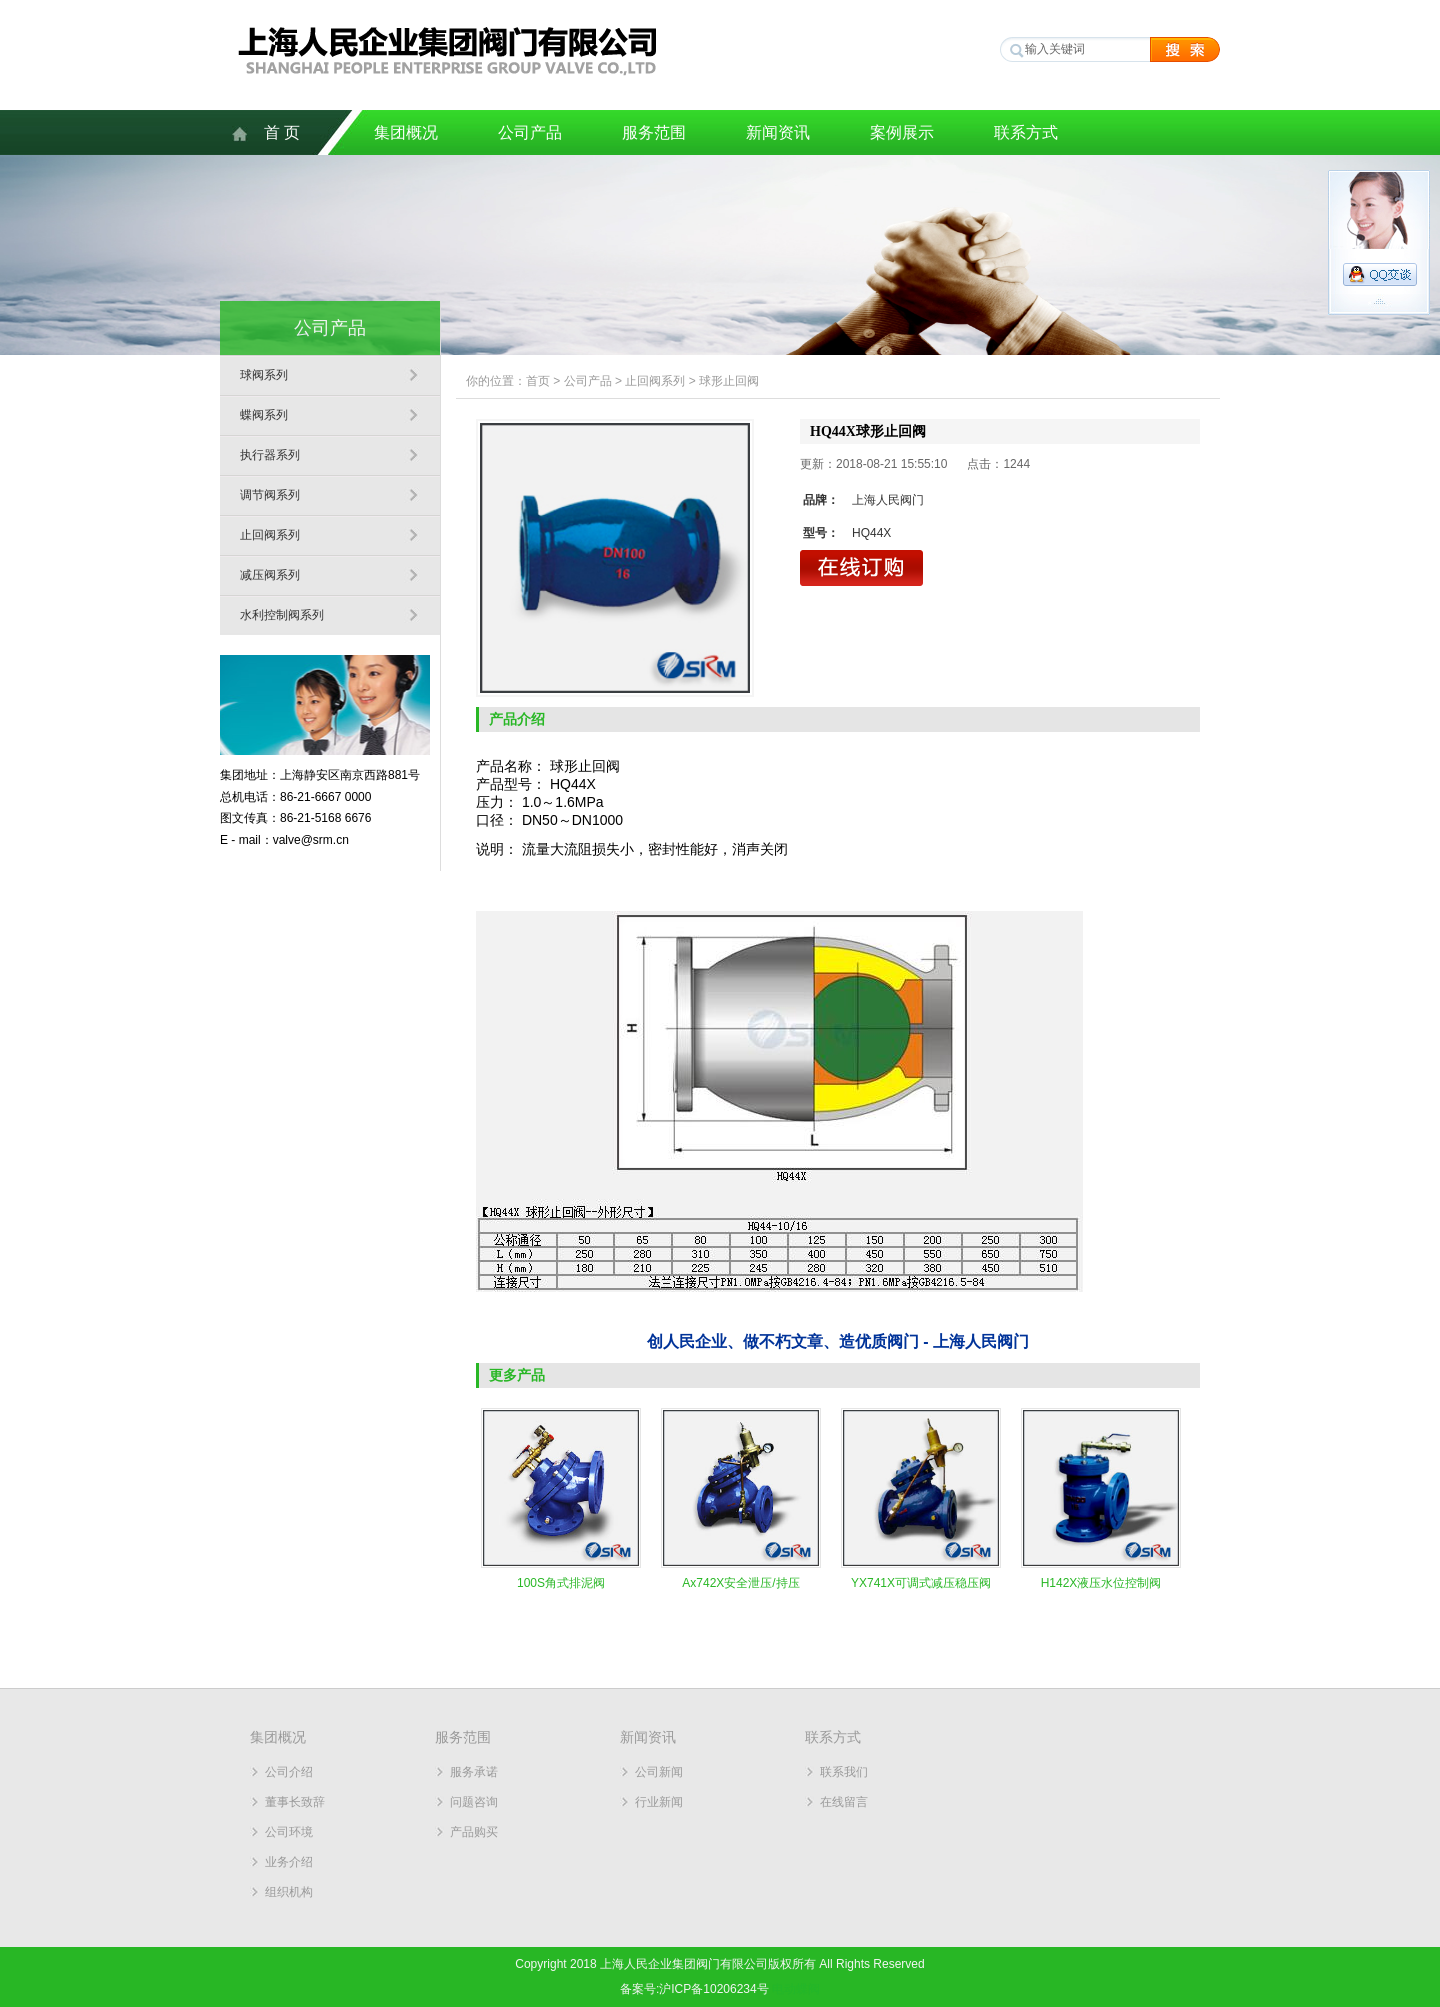  Describe the element at coordinates (778, 132) in the screenshot. I see `新闻资讯` at that location.